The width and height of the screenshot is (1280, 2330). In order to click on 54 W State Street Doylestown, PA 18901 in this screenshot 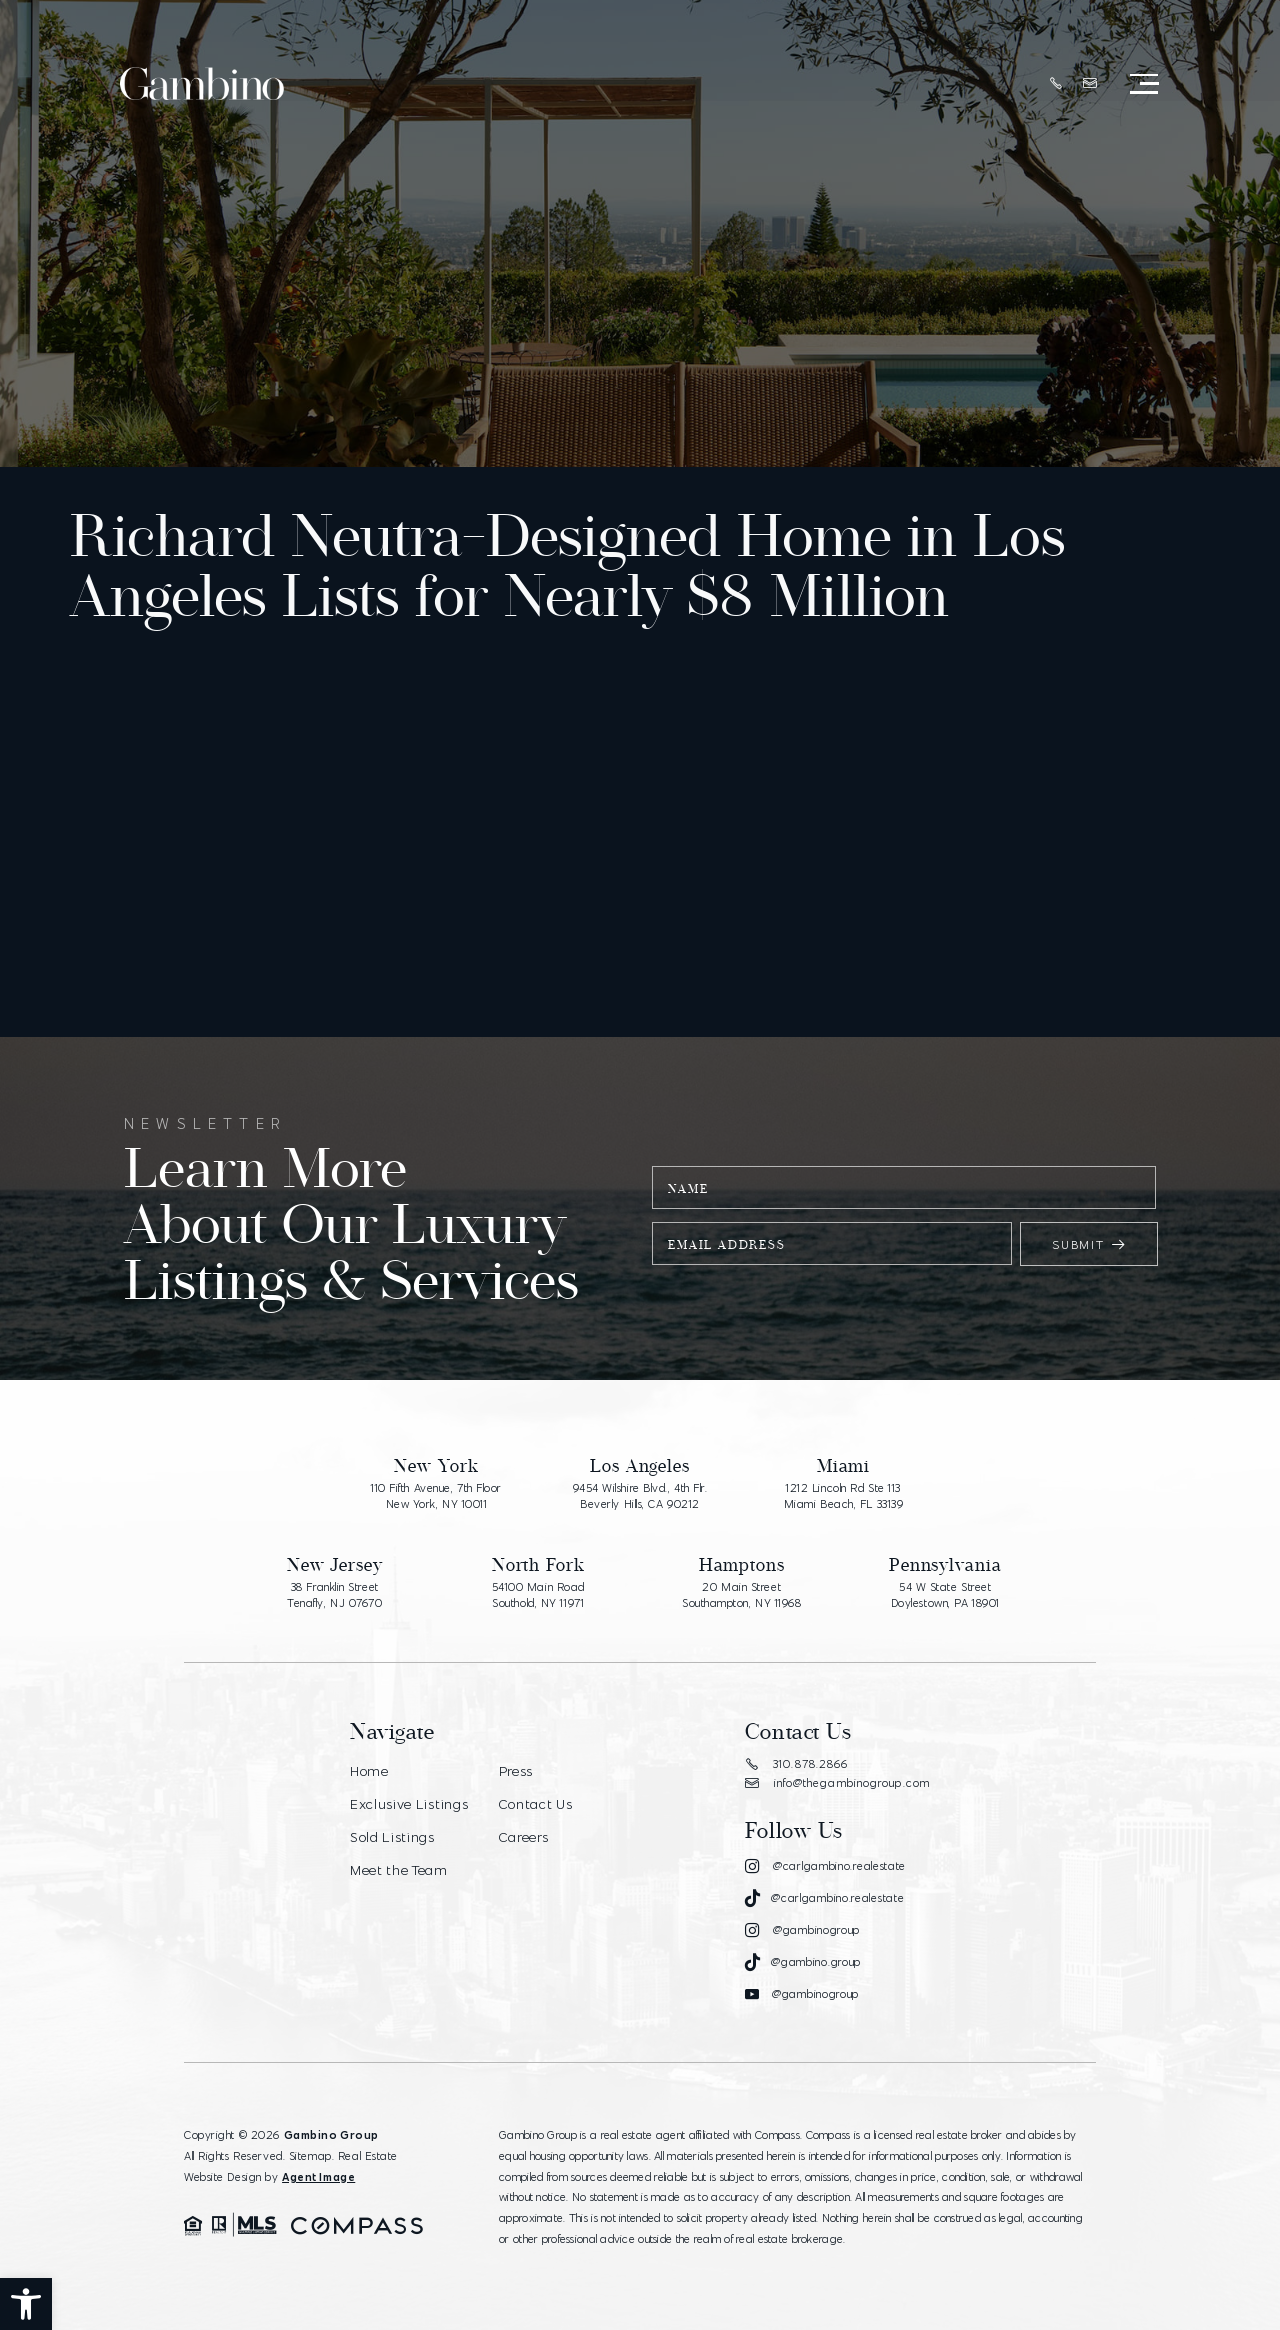, I will do `click(945, 1596)`.